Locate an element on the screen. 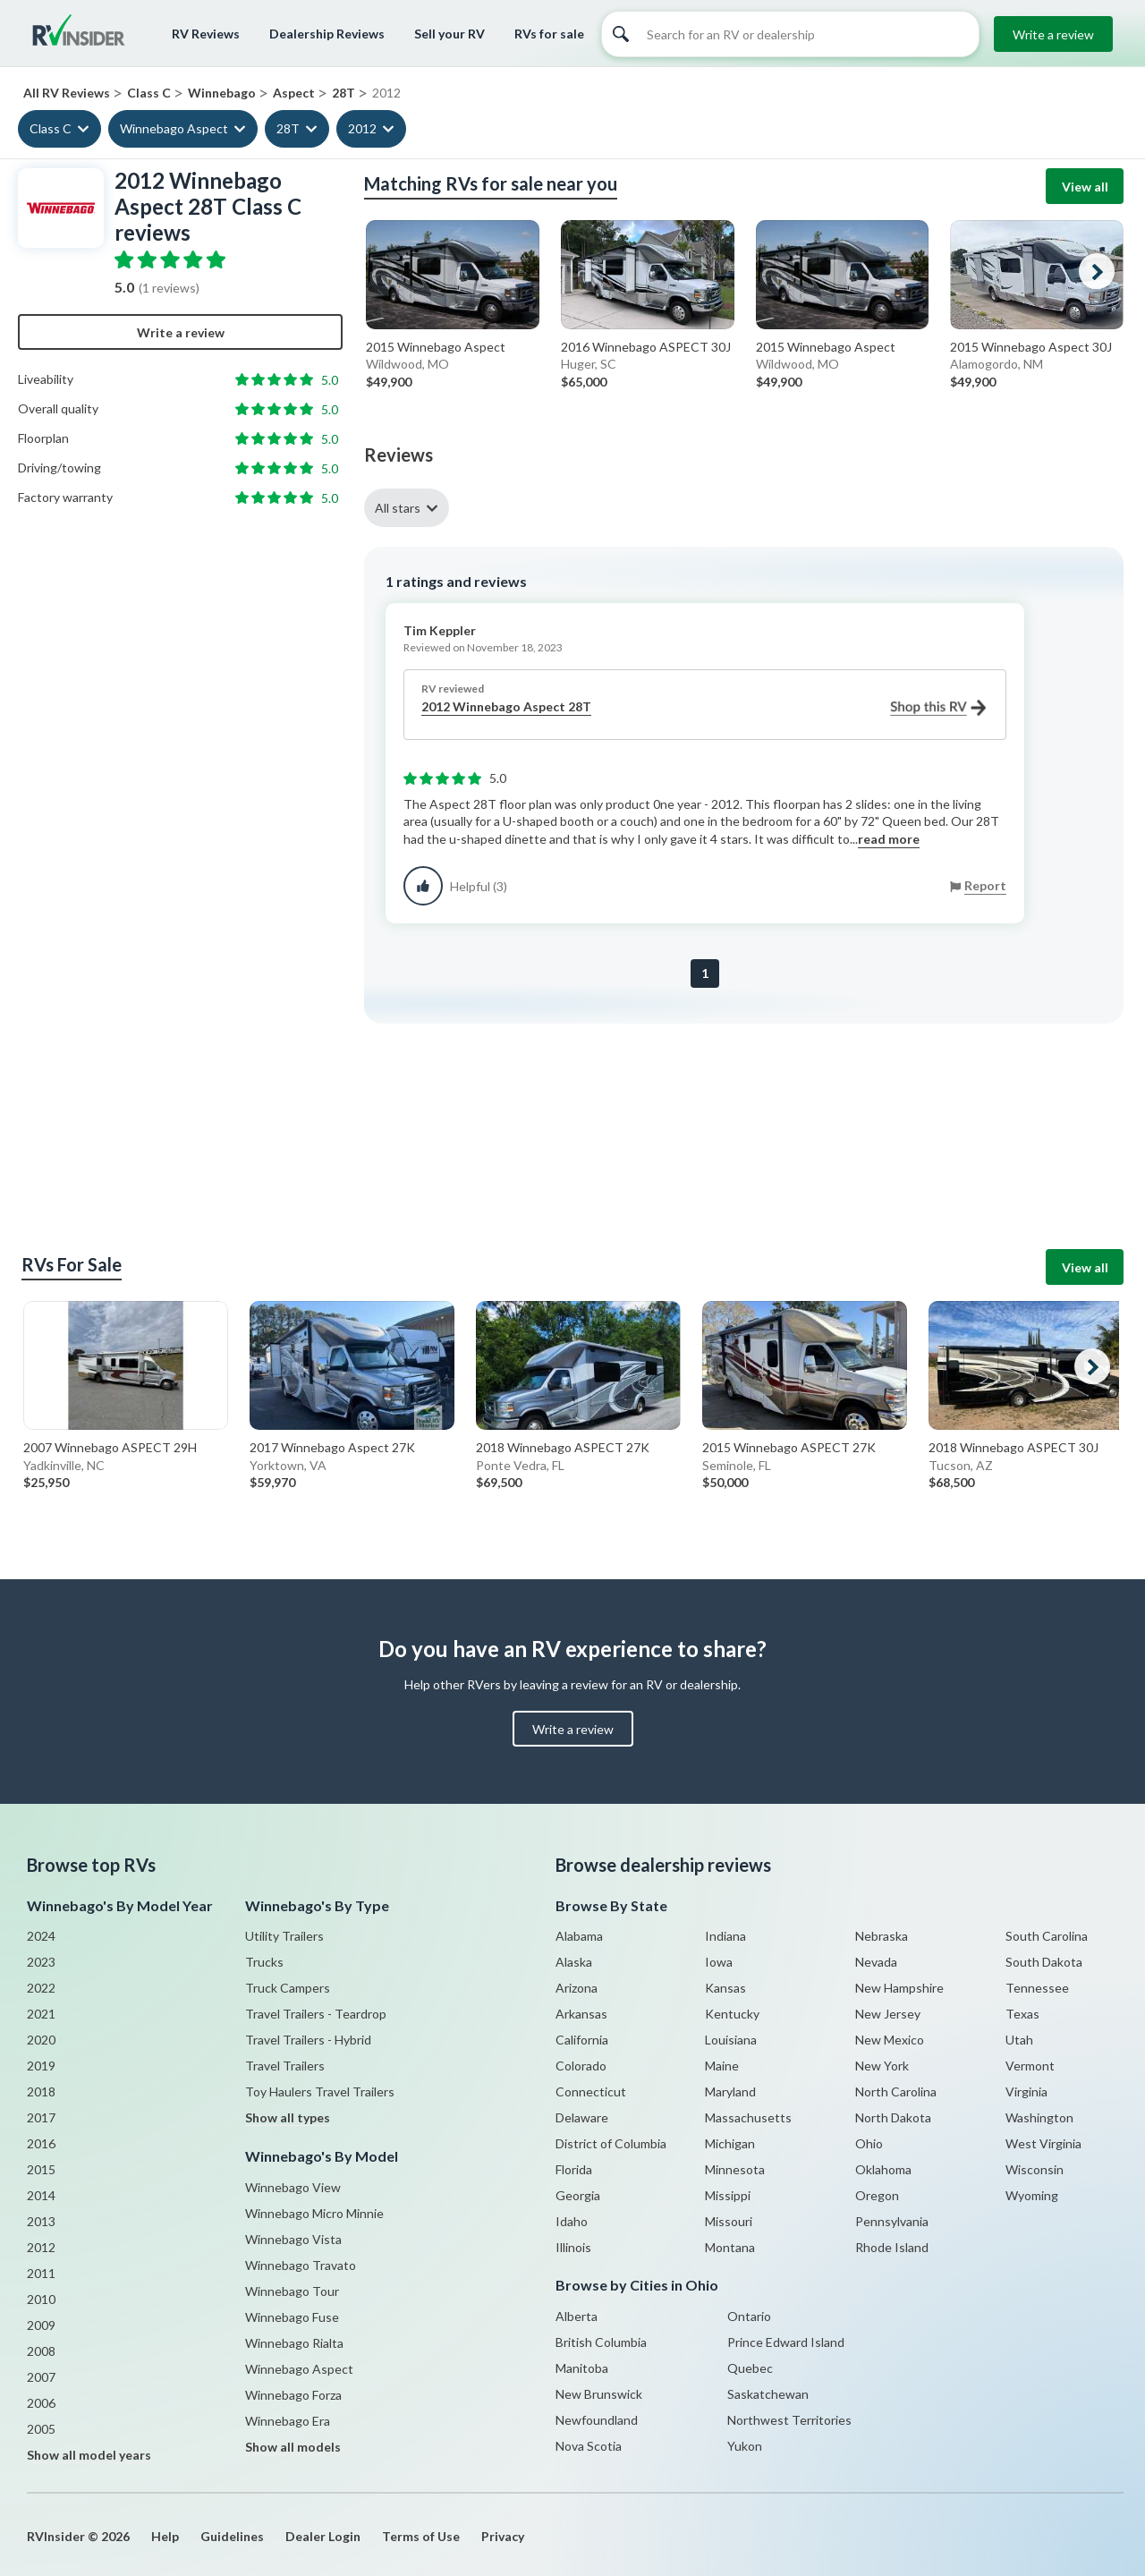 This screenshot has height=2576, width=1145. Wyoming is located at coordinates (1031, 2195).